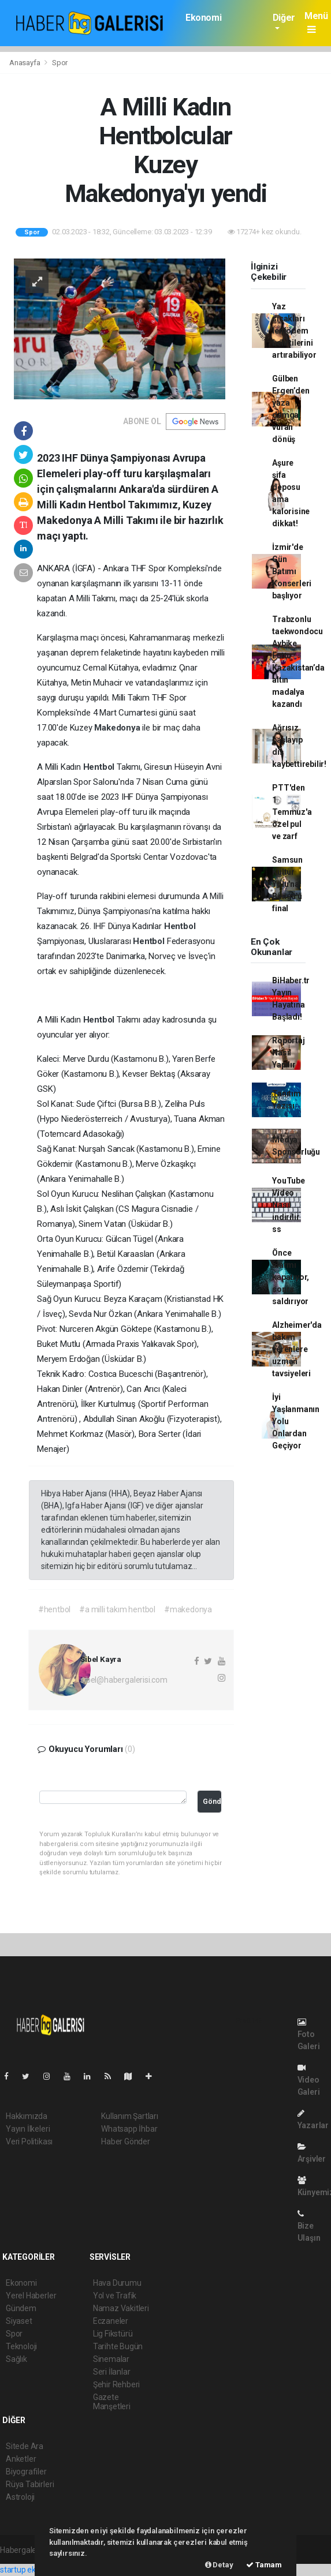  I want to click on Gönder, so click(212, 1801).